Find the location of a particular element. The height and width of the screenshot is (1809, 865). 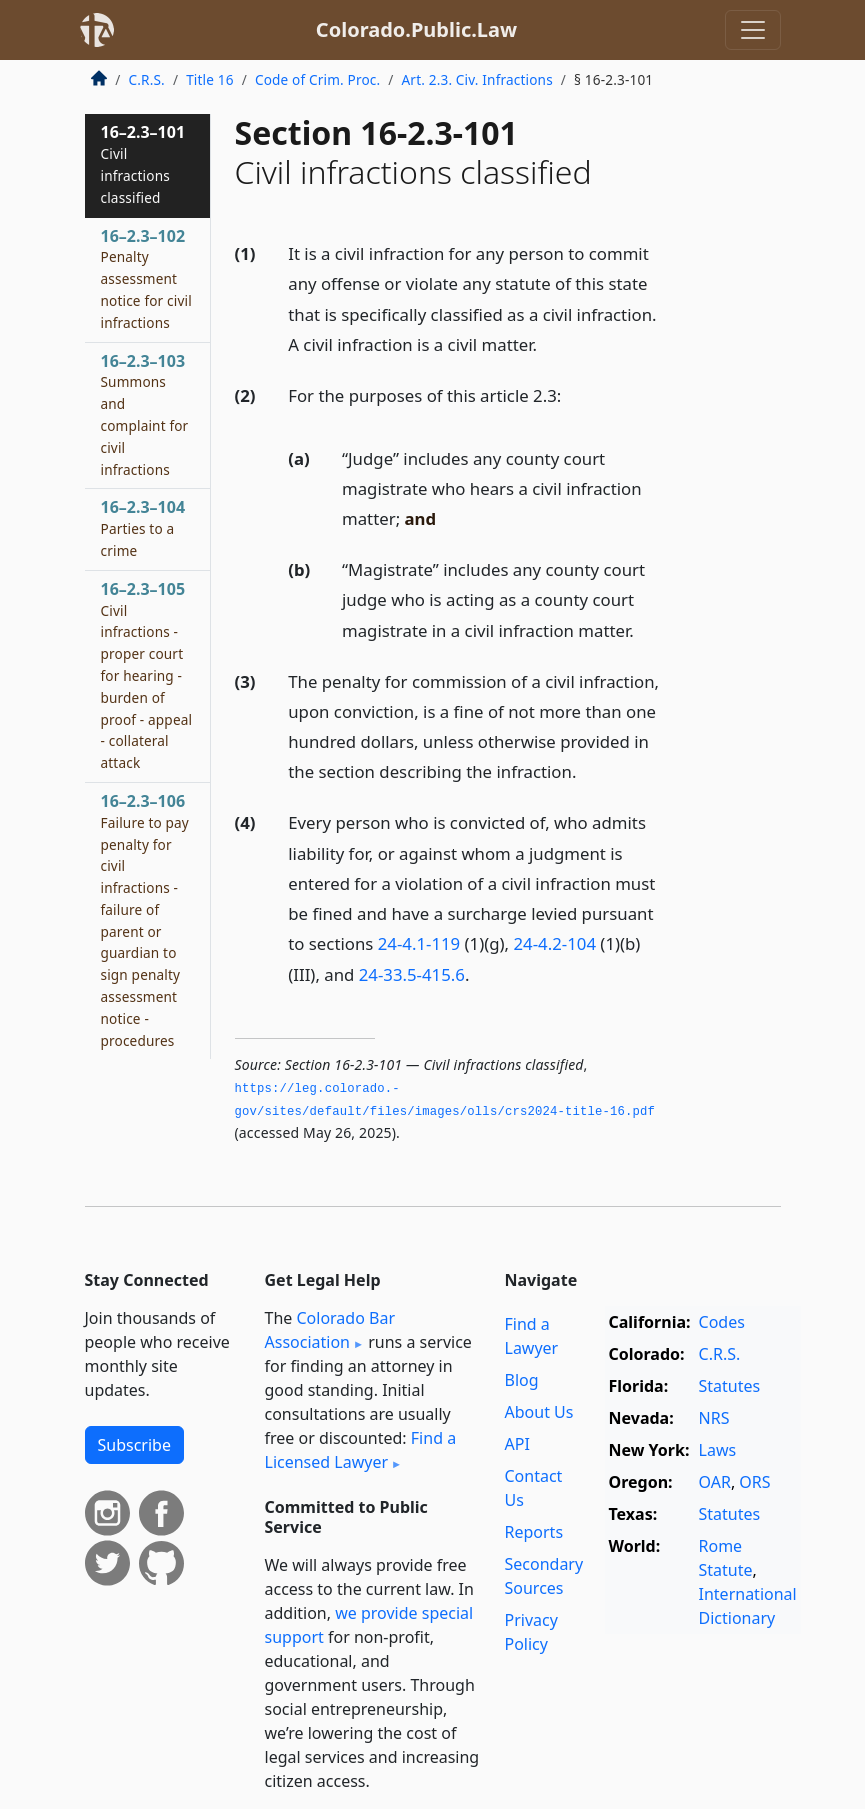

C.R.S. is located at coordinates (147, 79).